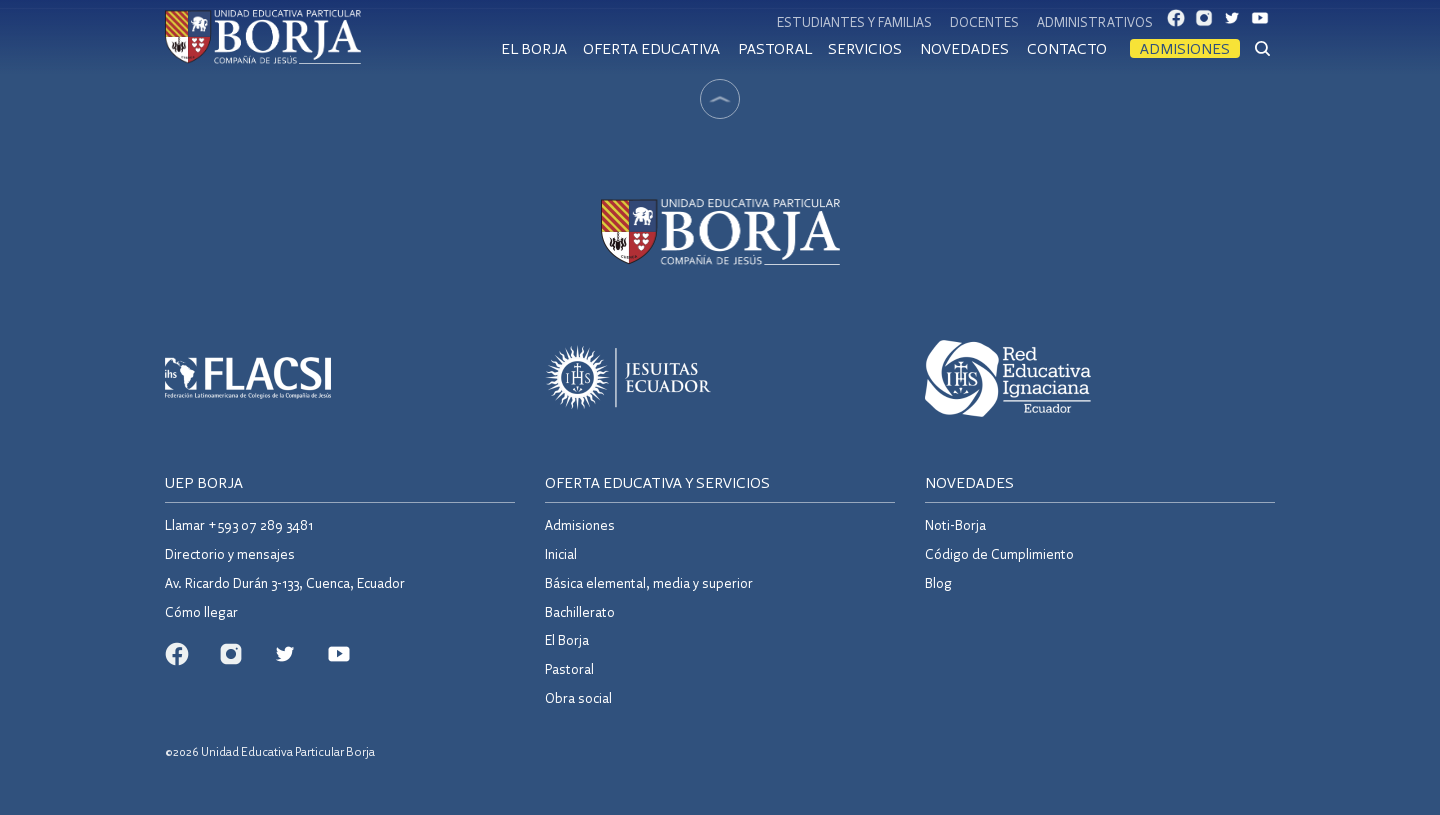 The width and height of the screenshot is (1440, 815). Describe the element at coordinates (1210, 22) in the screenshot. I see `IG` at that location.